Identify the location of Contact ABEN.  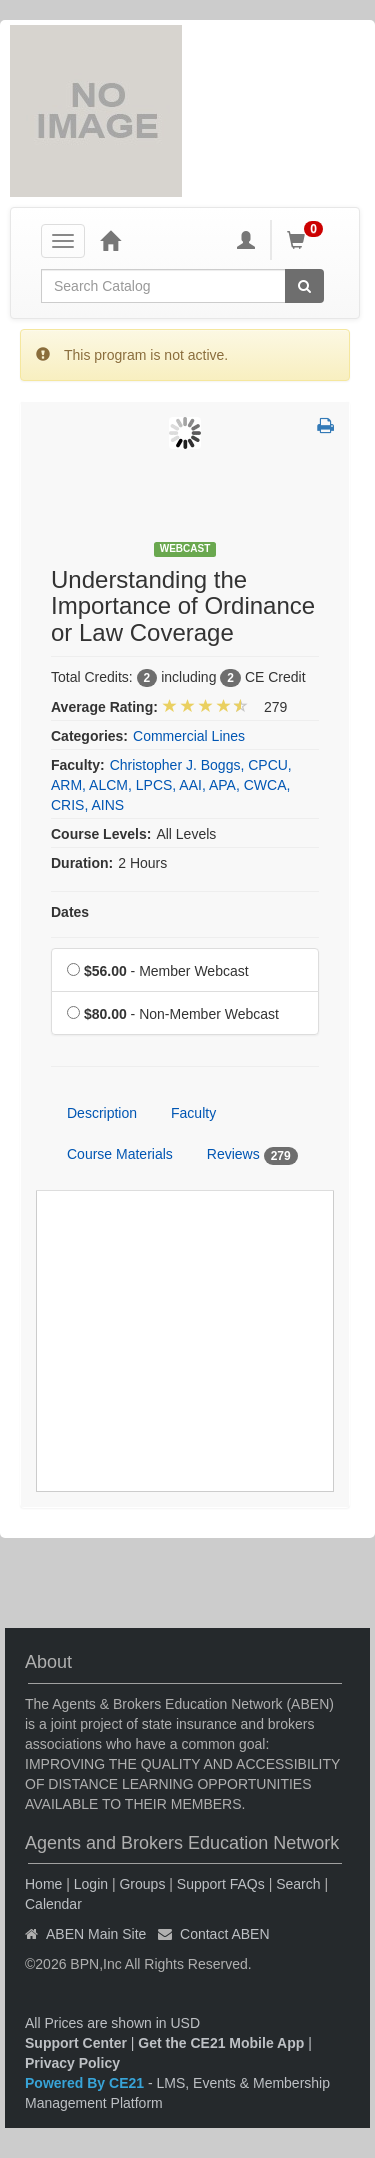
(225, 1934).